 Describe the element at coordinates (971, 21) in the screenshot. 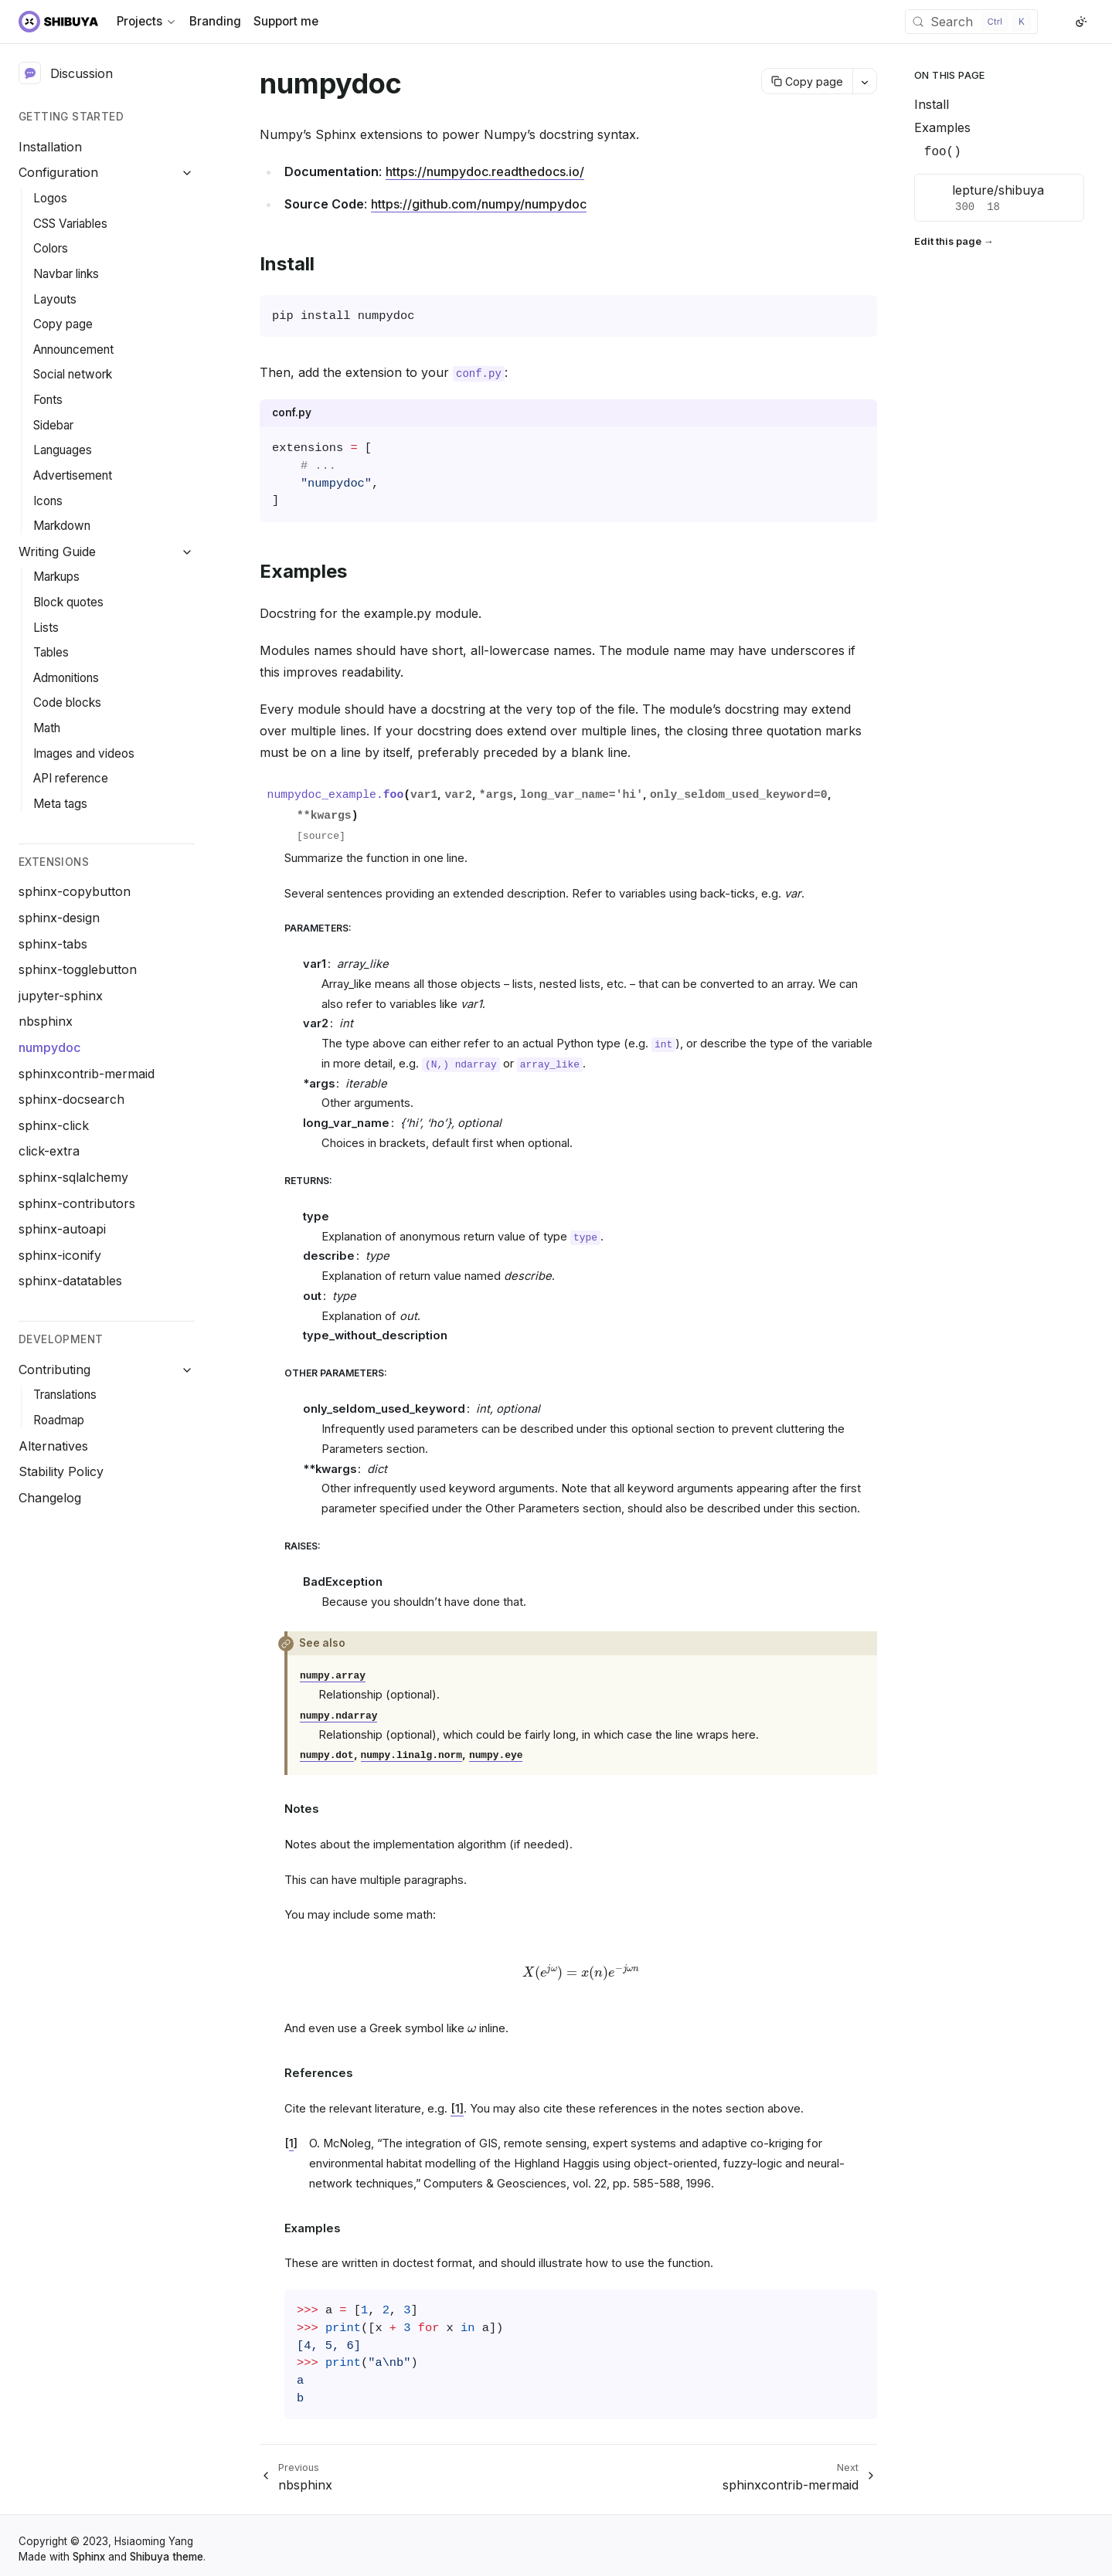

I see `[Search (Control+k)]` at that location.